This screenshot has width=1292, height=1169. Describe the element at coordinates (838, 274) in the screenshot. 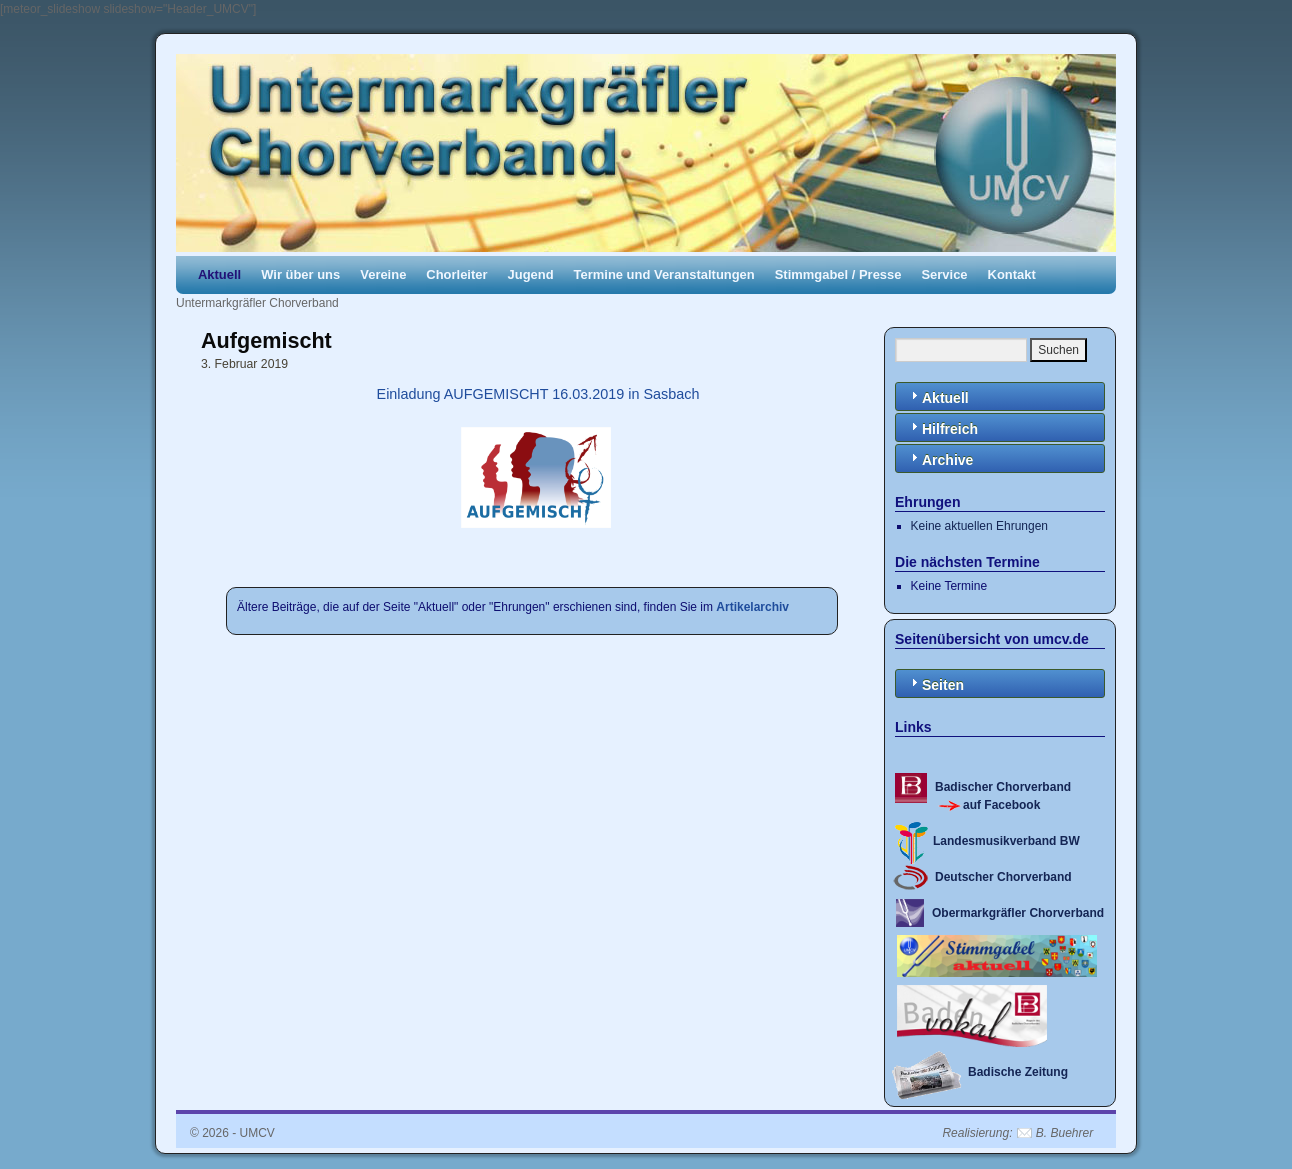

I see `Stimmgabel / Presse` at that location.